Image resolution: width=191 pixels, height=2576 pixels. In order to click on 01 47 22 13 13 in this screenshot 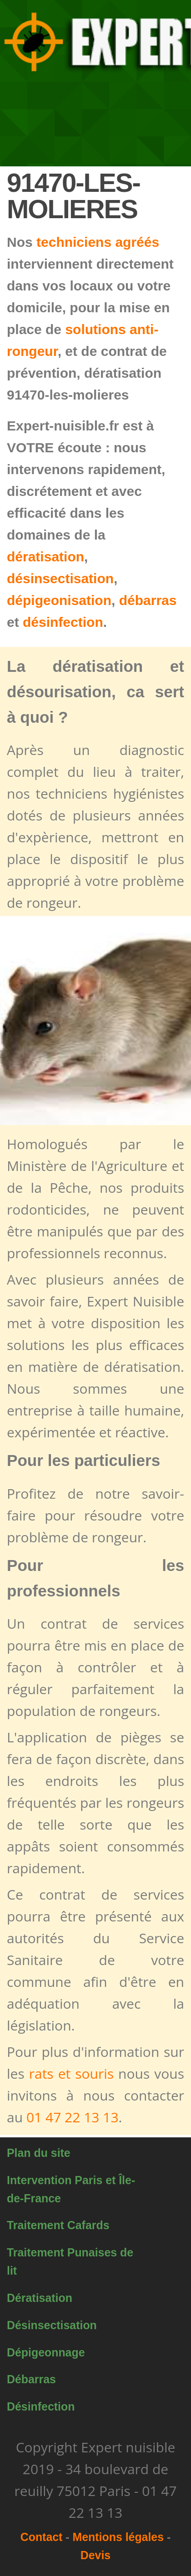, I will do `click(72, 2117)`.